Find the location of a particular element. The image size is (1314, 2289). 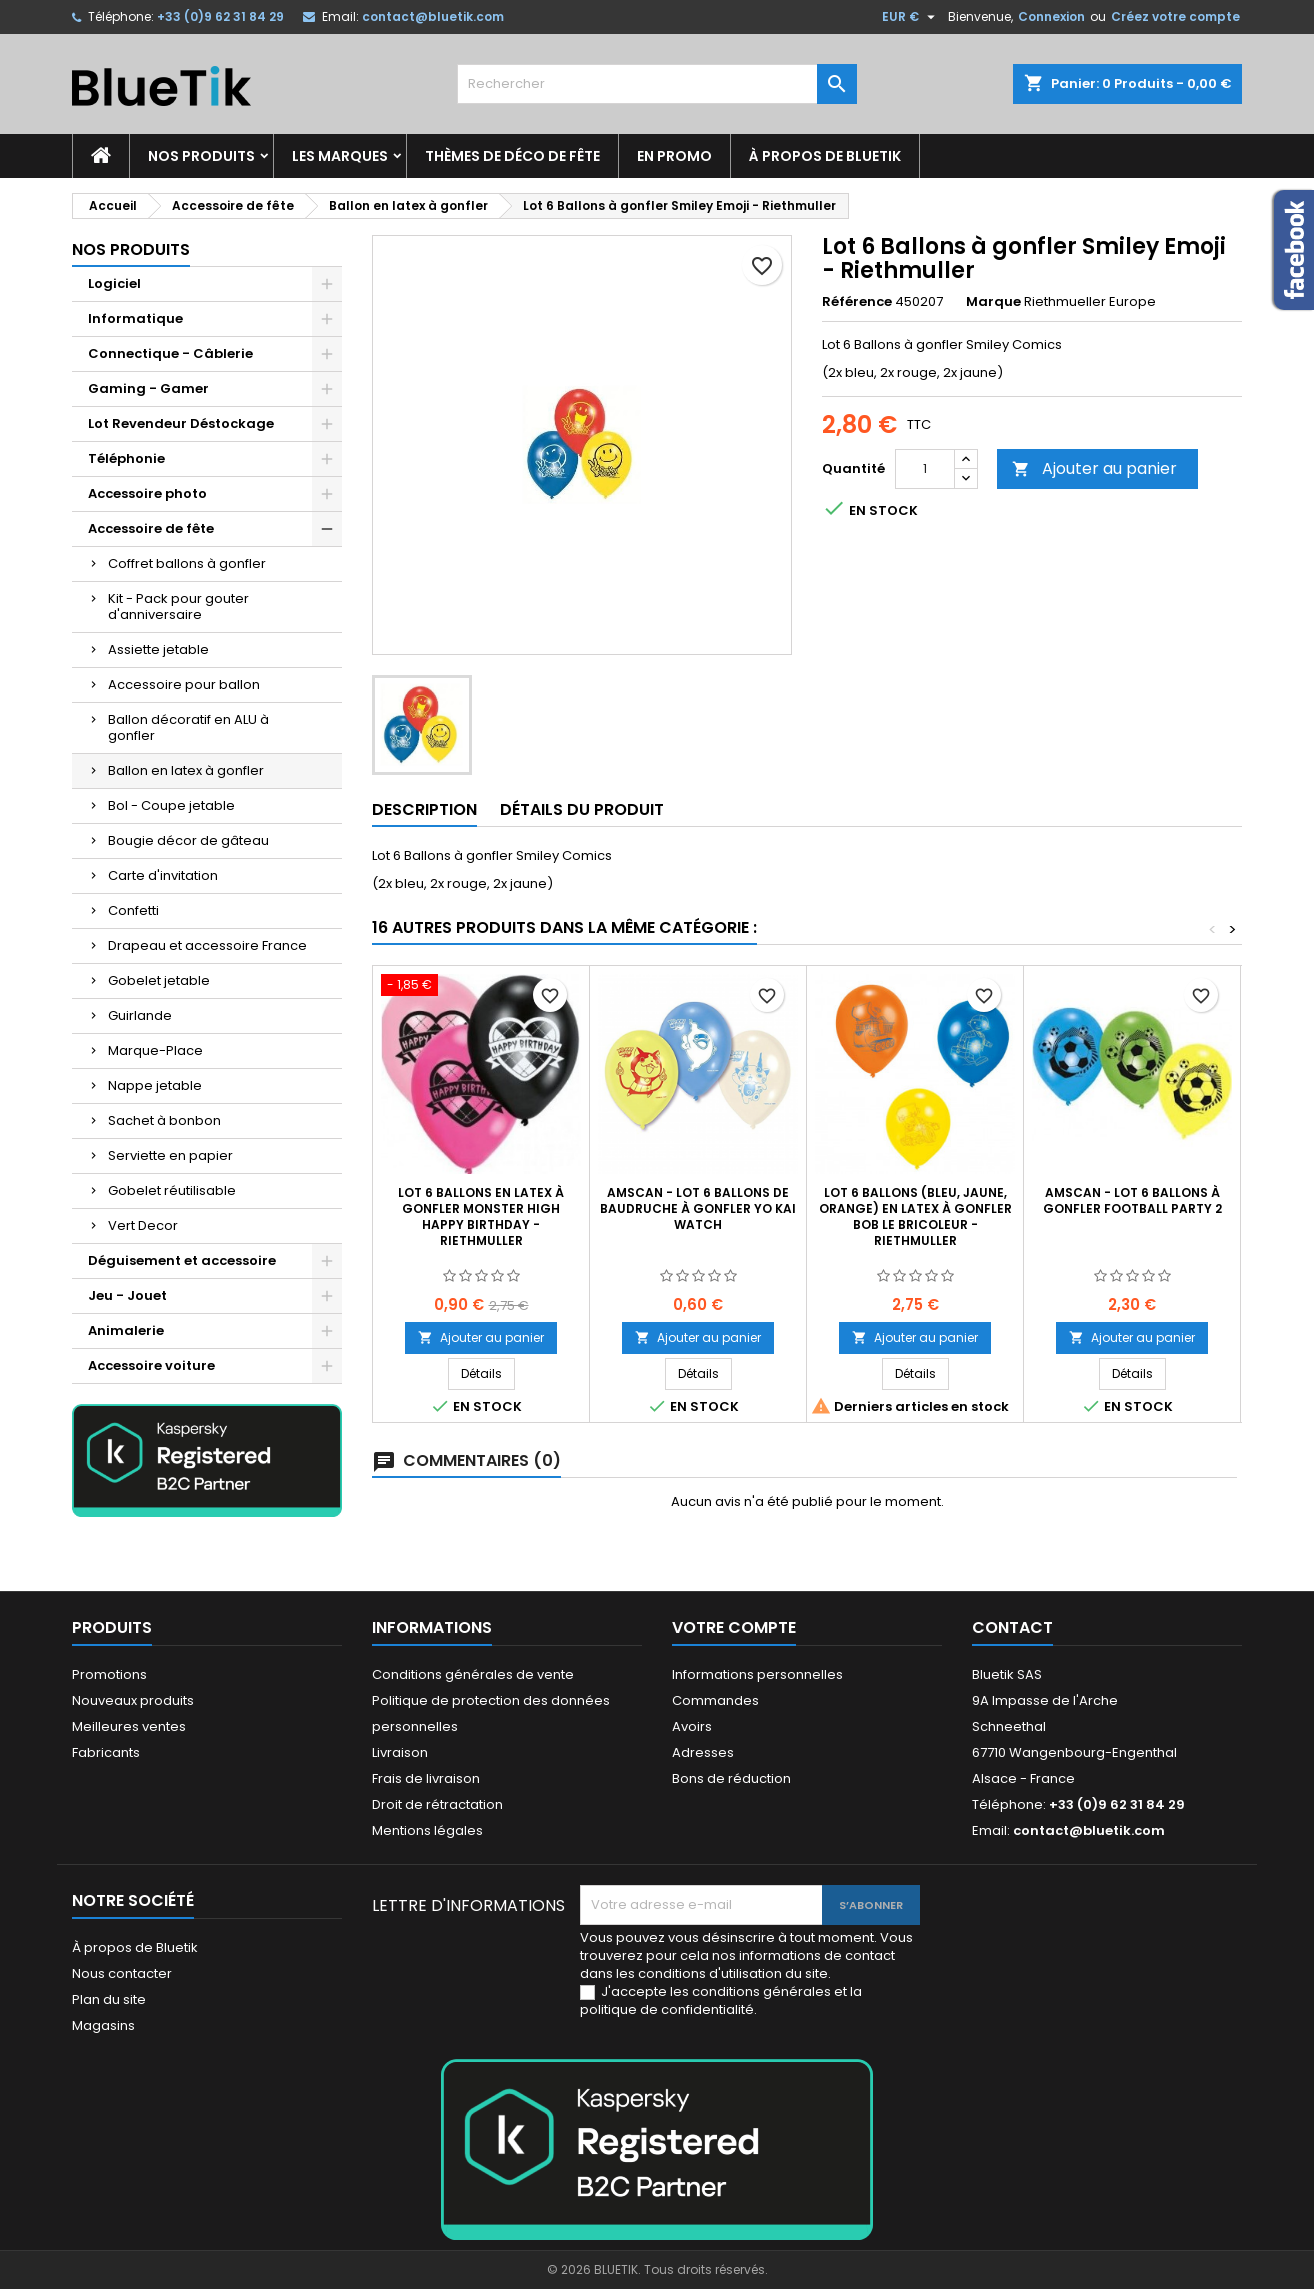

Drapeau et accessoire France is located at coordinates (207, 945).